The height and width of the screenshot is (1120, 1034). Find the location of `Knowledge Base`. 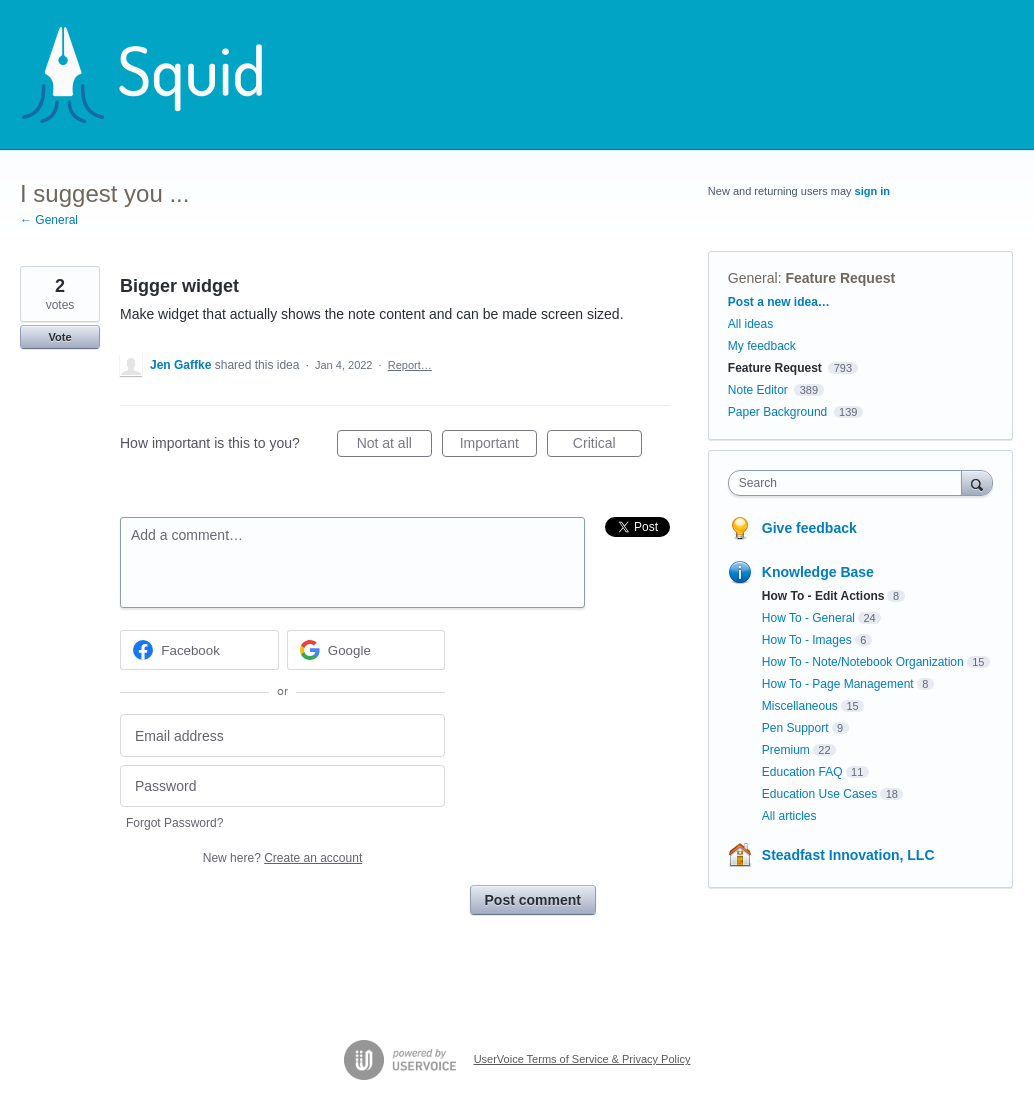

Knowledge Base is located at coordinates (818, 572).